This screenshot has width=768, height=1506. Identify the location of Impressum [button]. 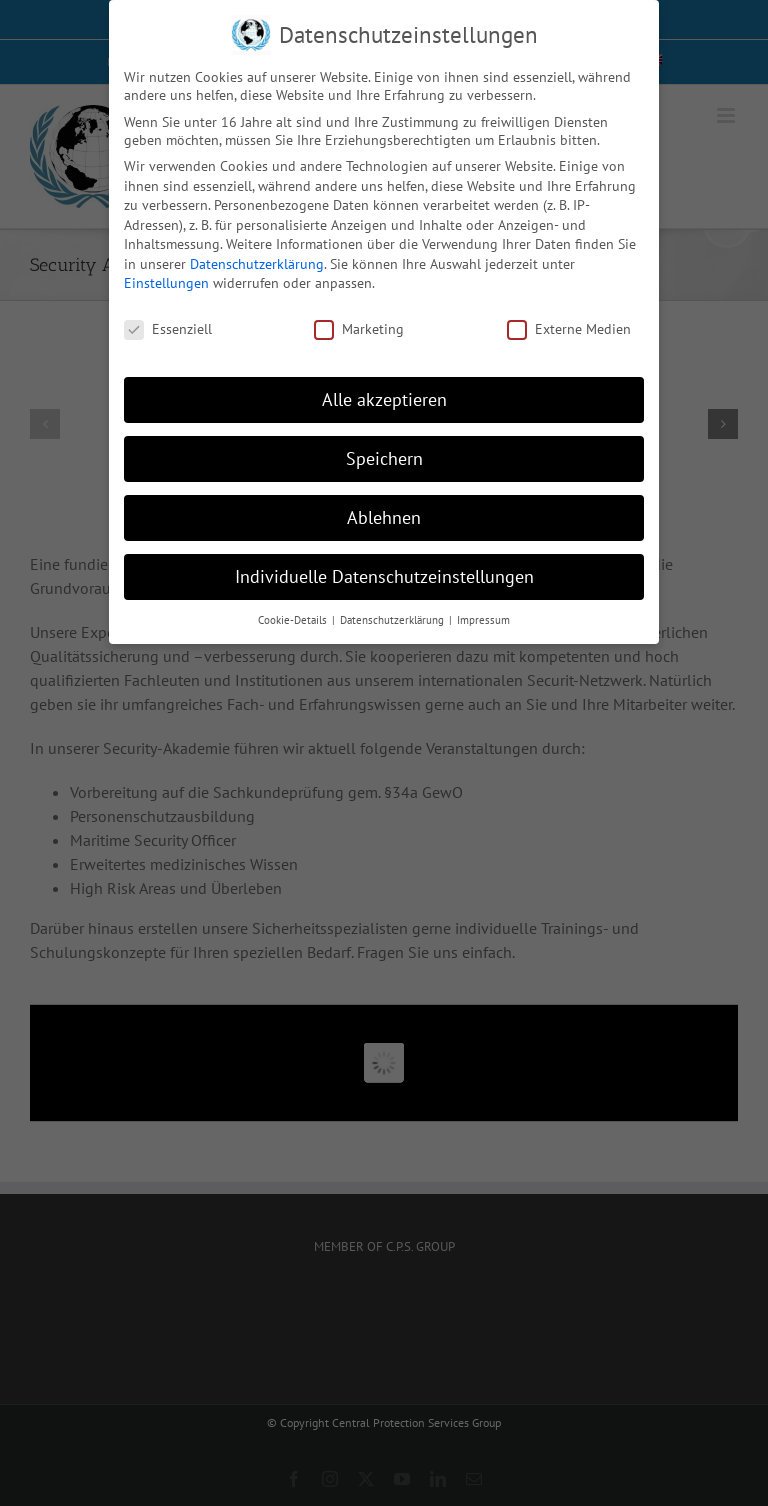
(483, 620).